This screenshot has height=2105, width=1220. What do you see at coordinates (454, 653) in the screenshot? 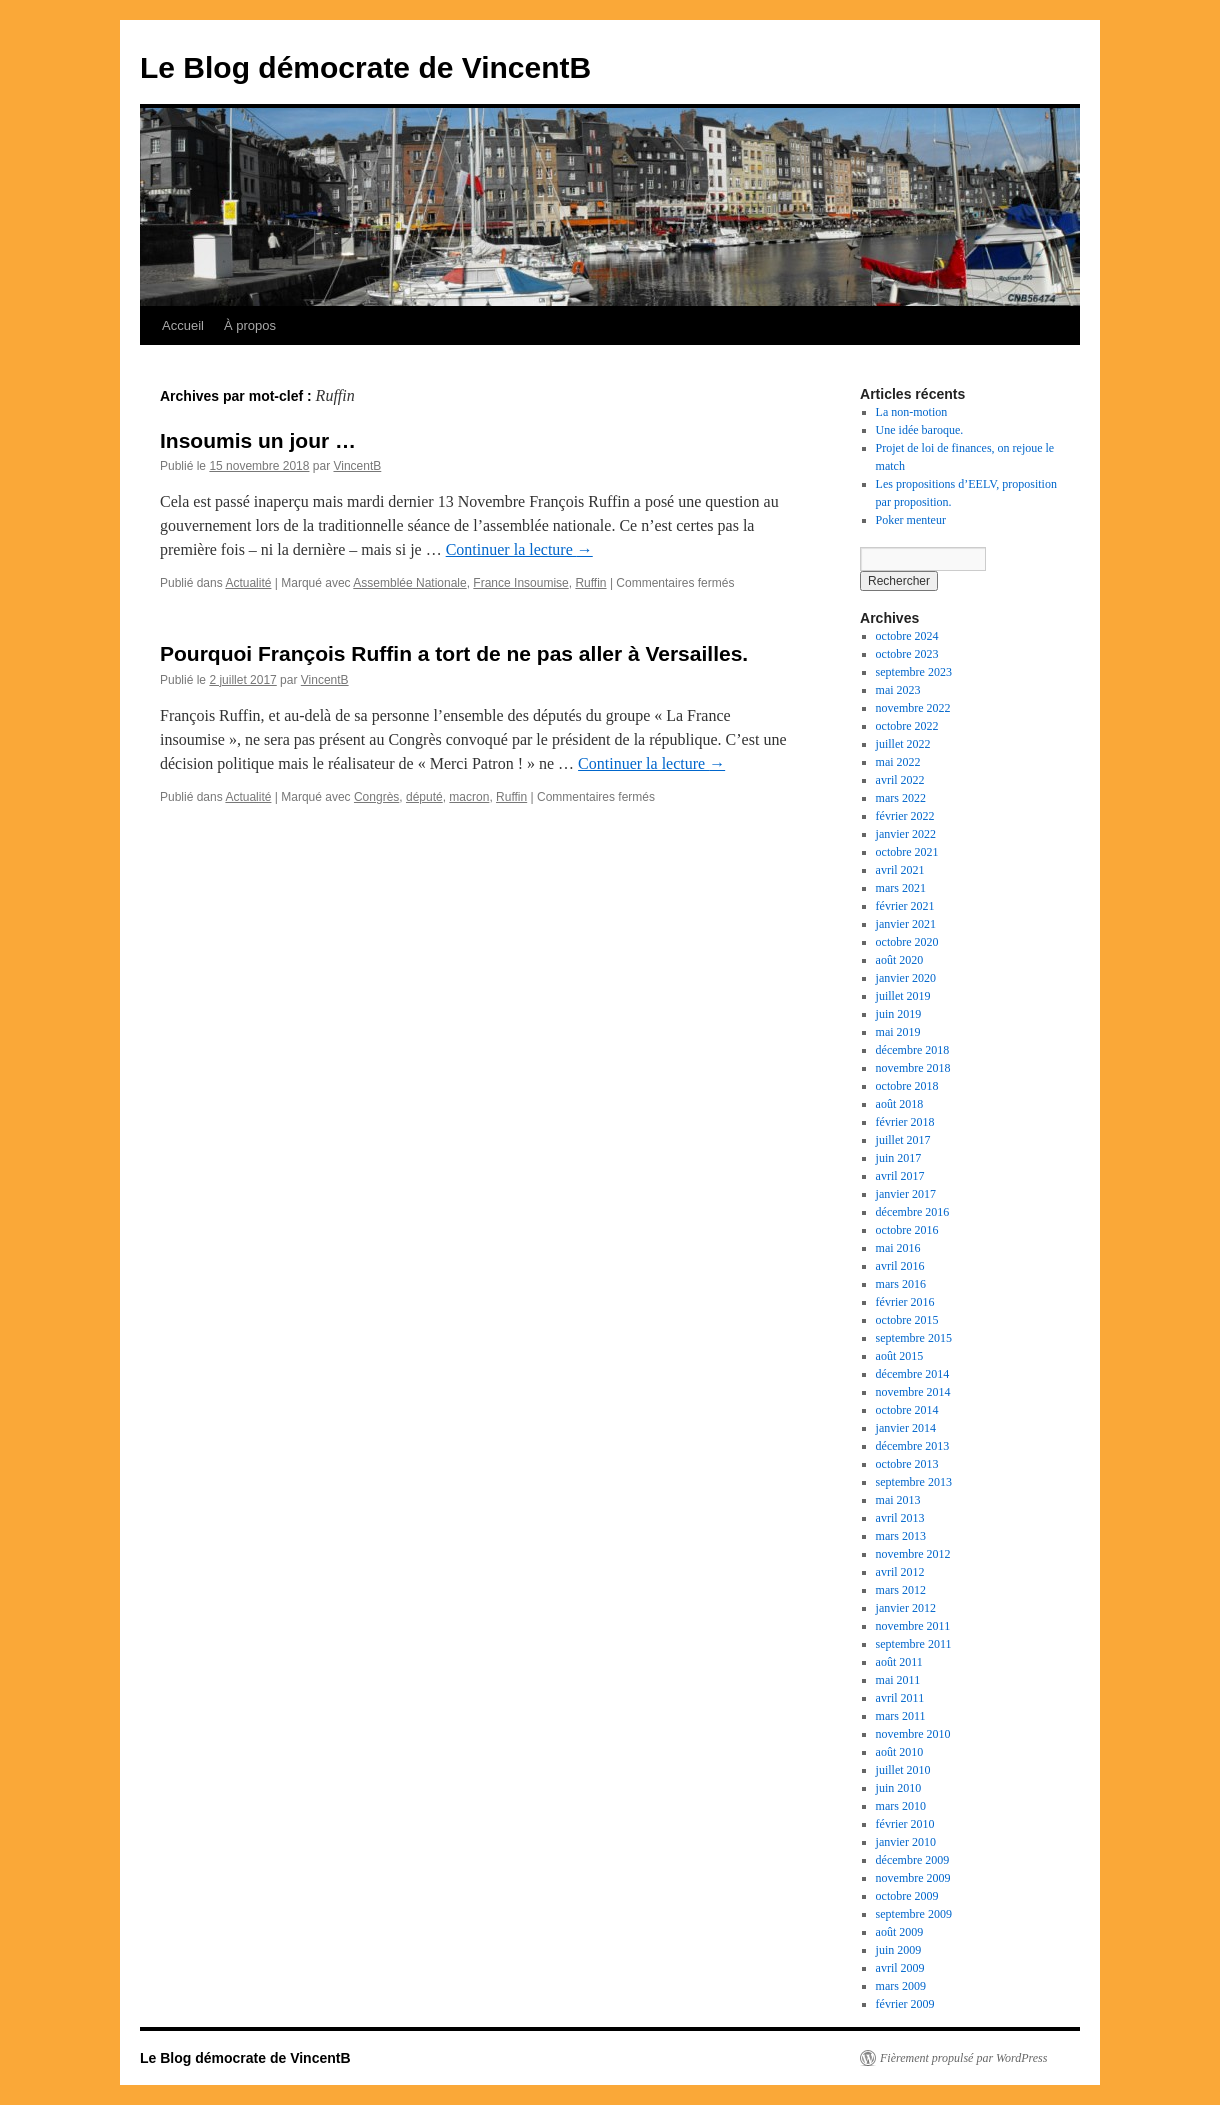
I see `Pourquoi François Ruffin a tort de ne pas aller à Versailles.` at bounding box center [454, 653].